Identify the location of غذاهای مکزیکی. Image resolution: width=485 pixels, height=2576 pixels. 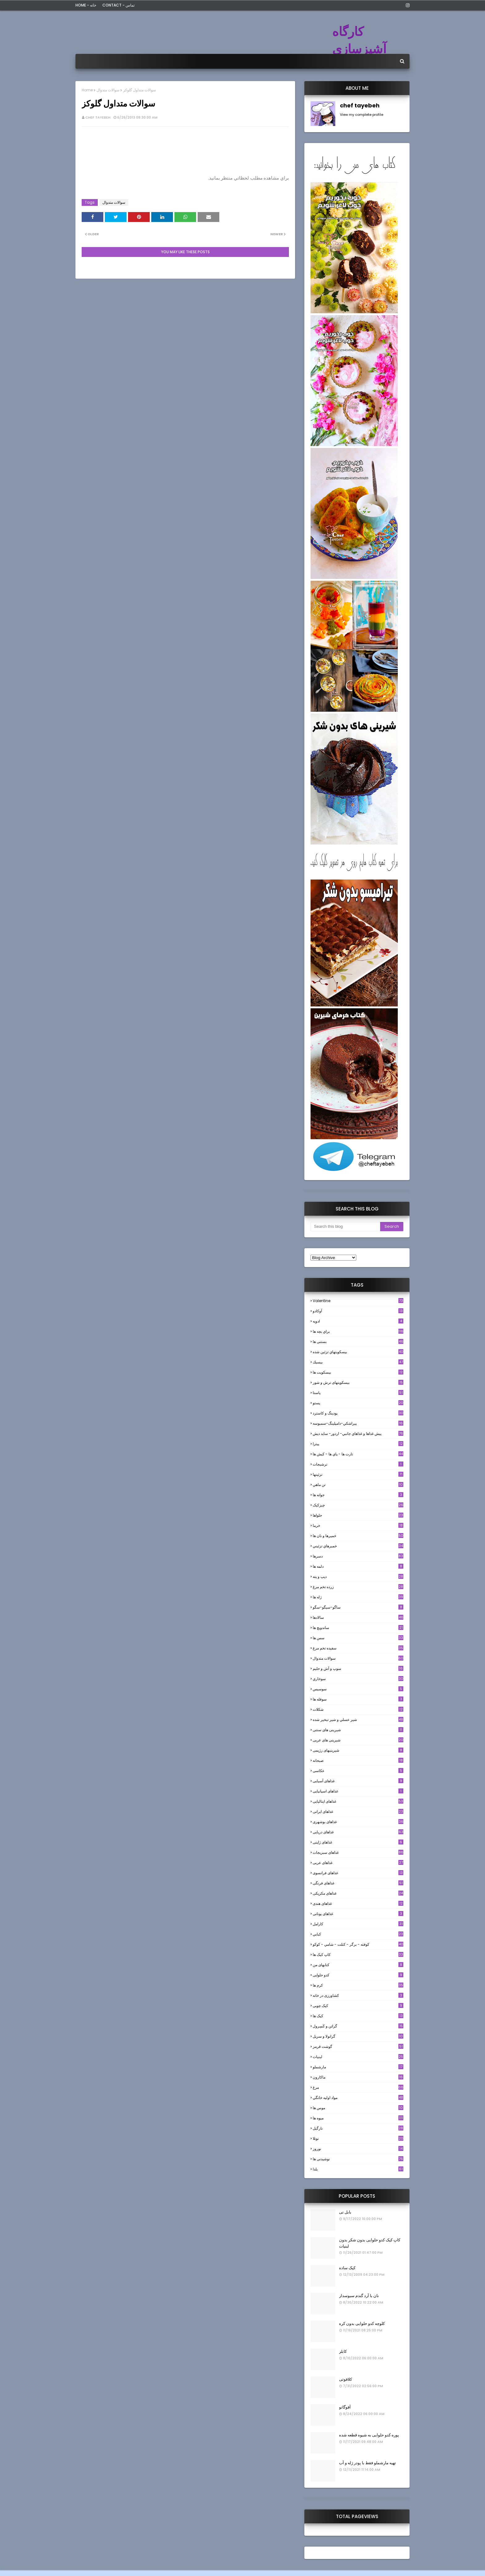
(358, 1893).